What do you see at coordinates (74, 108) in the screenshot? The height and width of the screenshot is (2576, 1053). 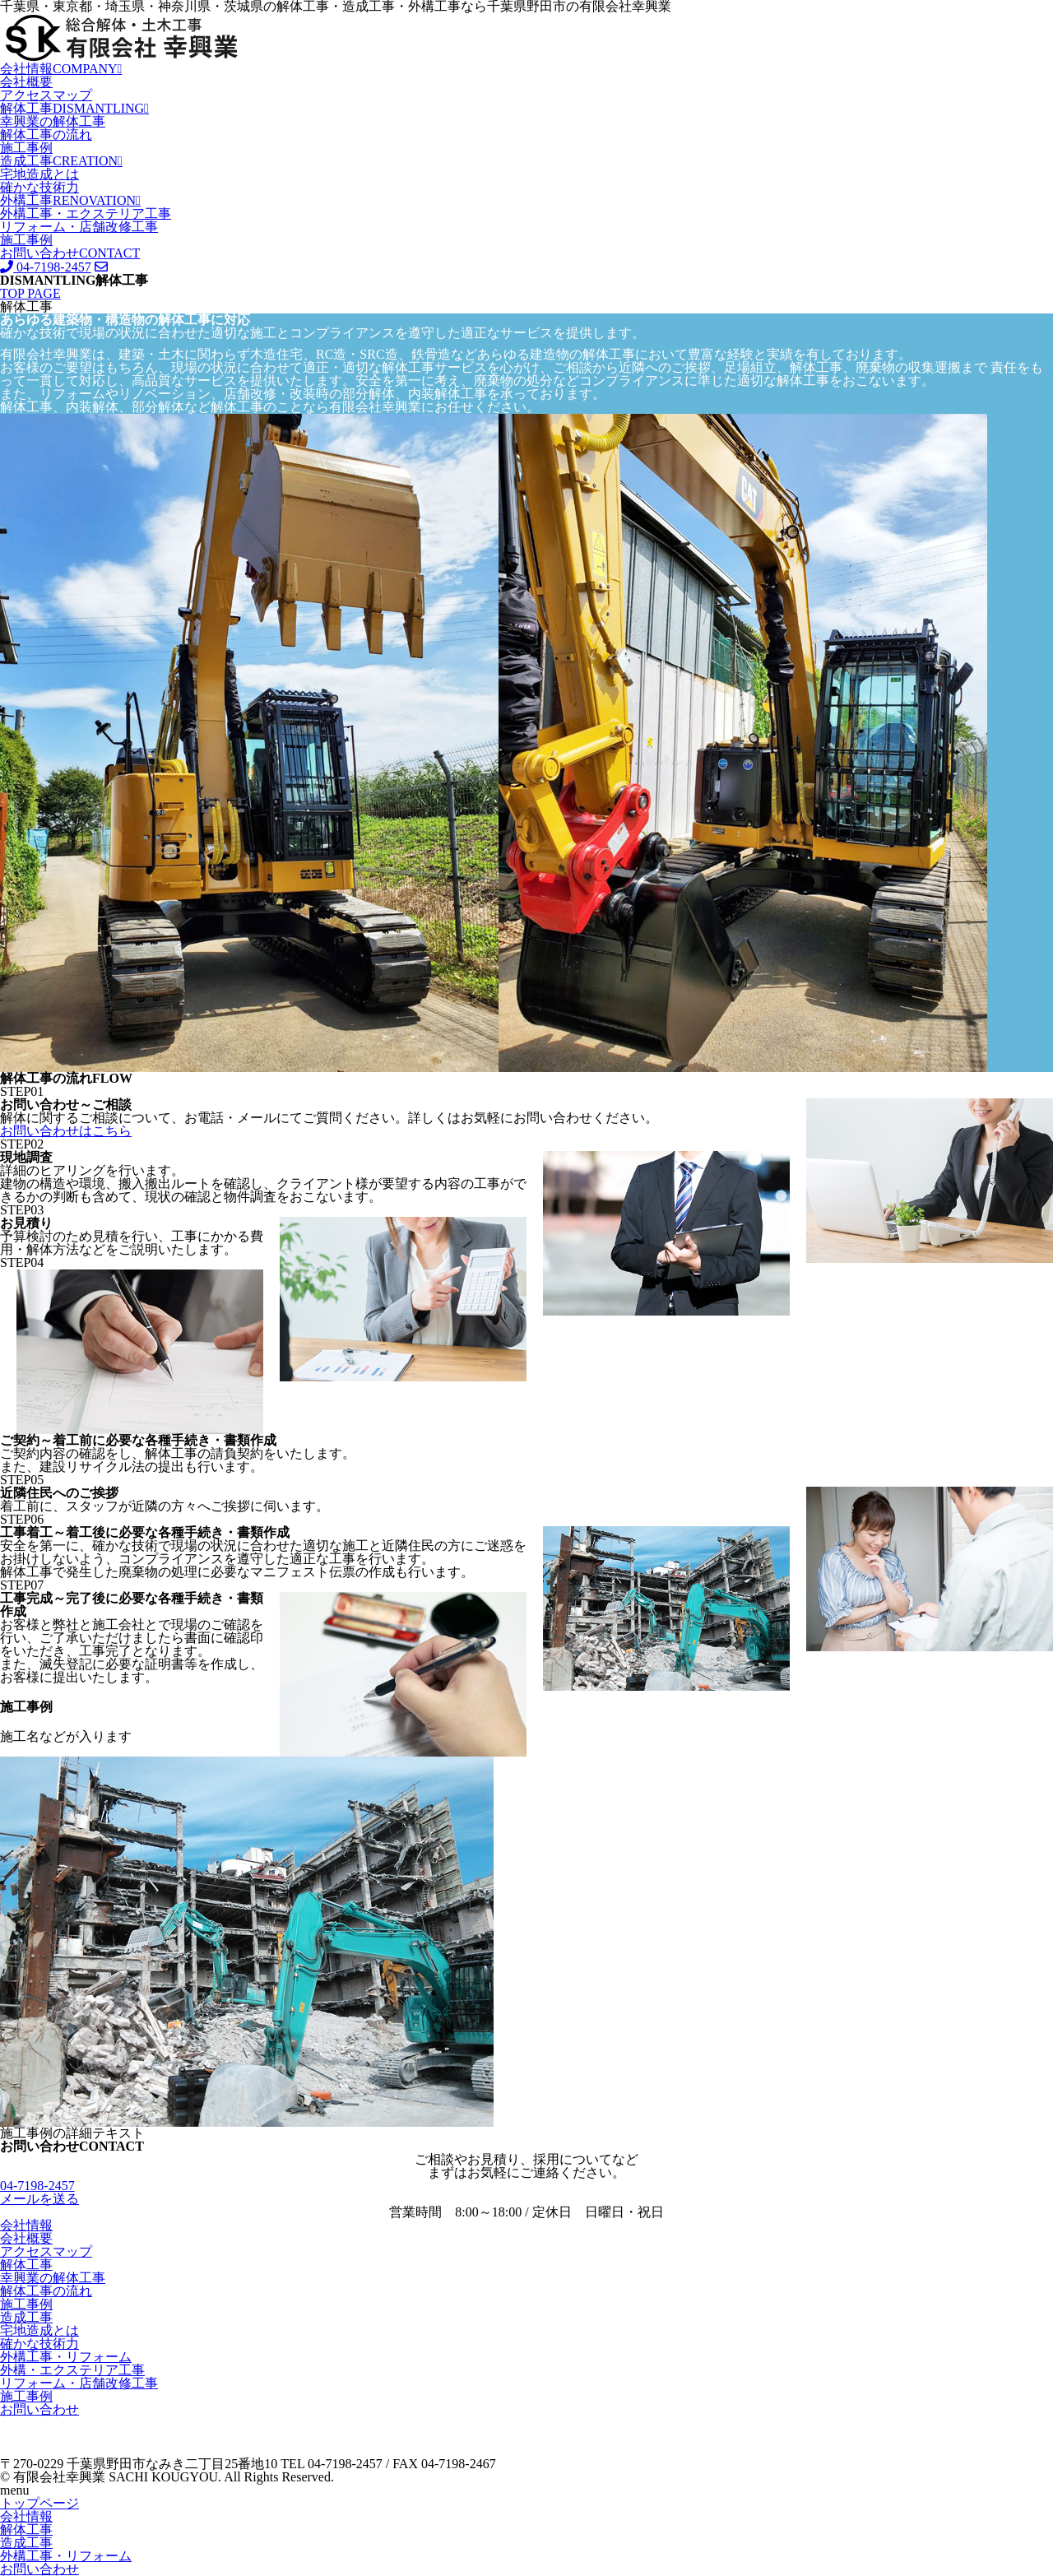 I see `解体工事` at bounding box center [74, 108].